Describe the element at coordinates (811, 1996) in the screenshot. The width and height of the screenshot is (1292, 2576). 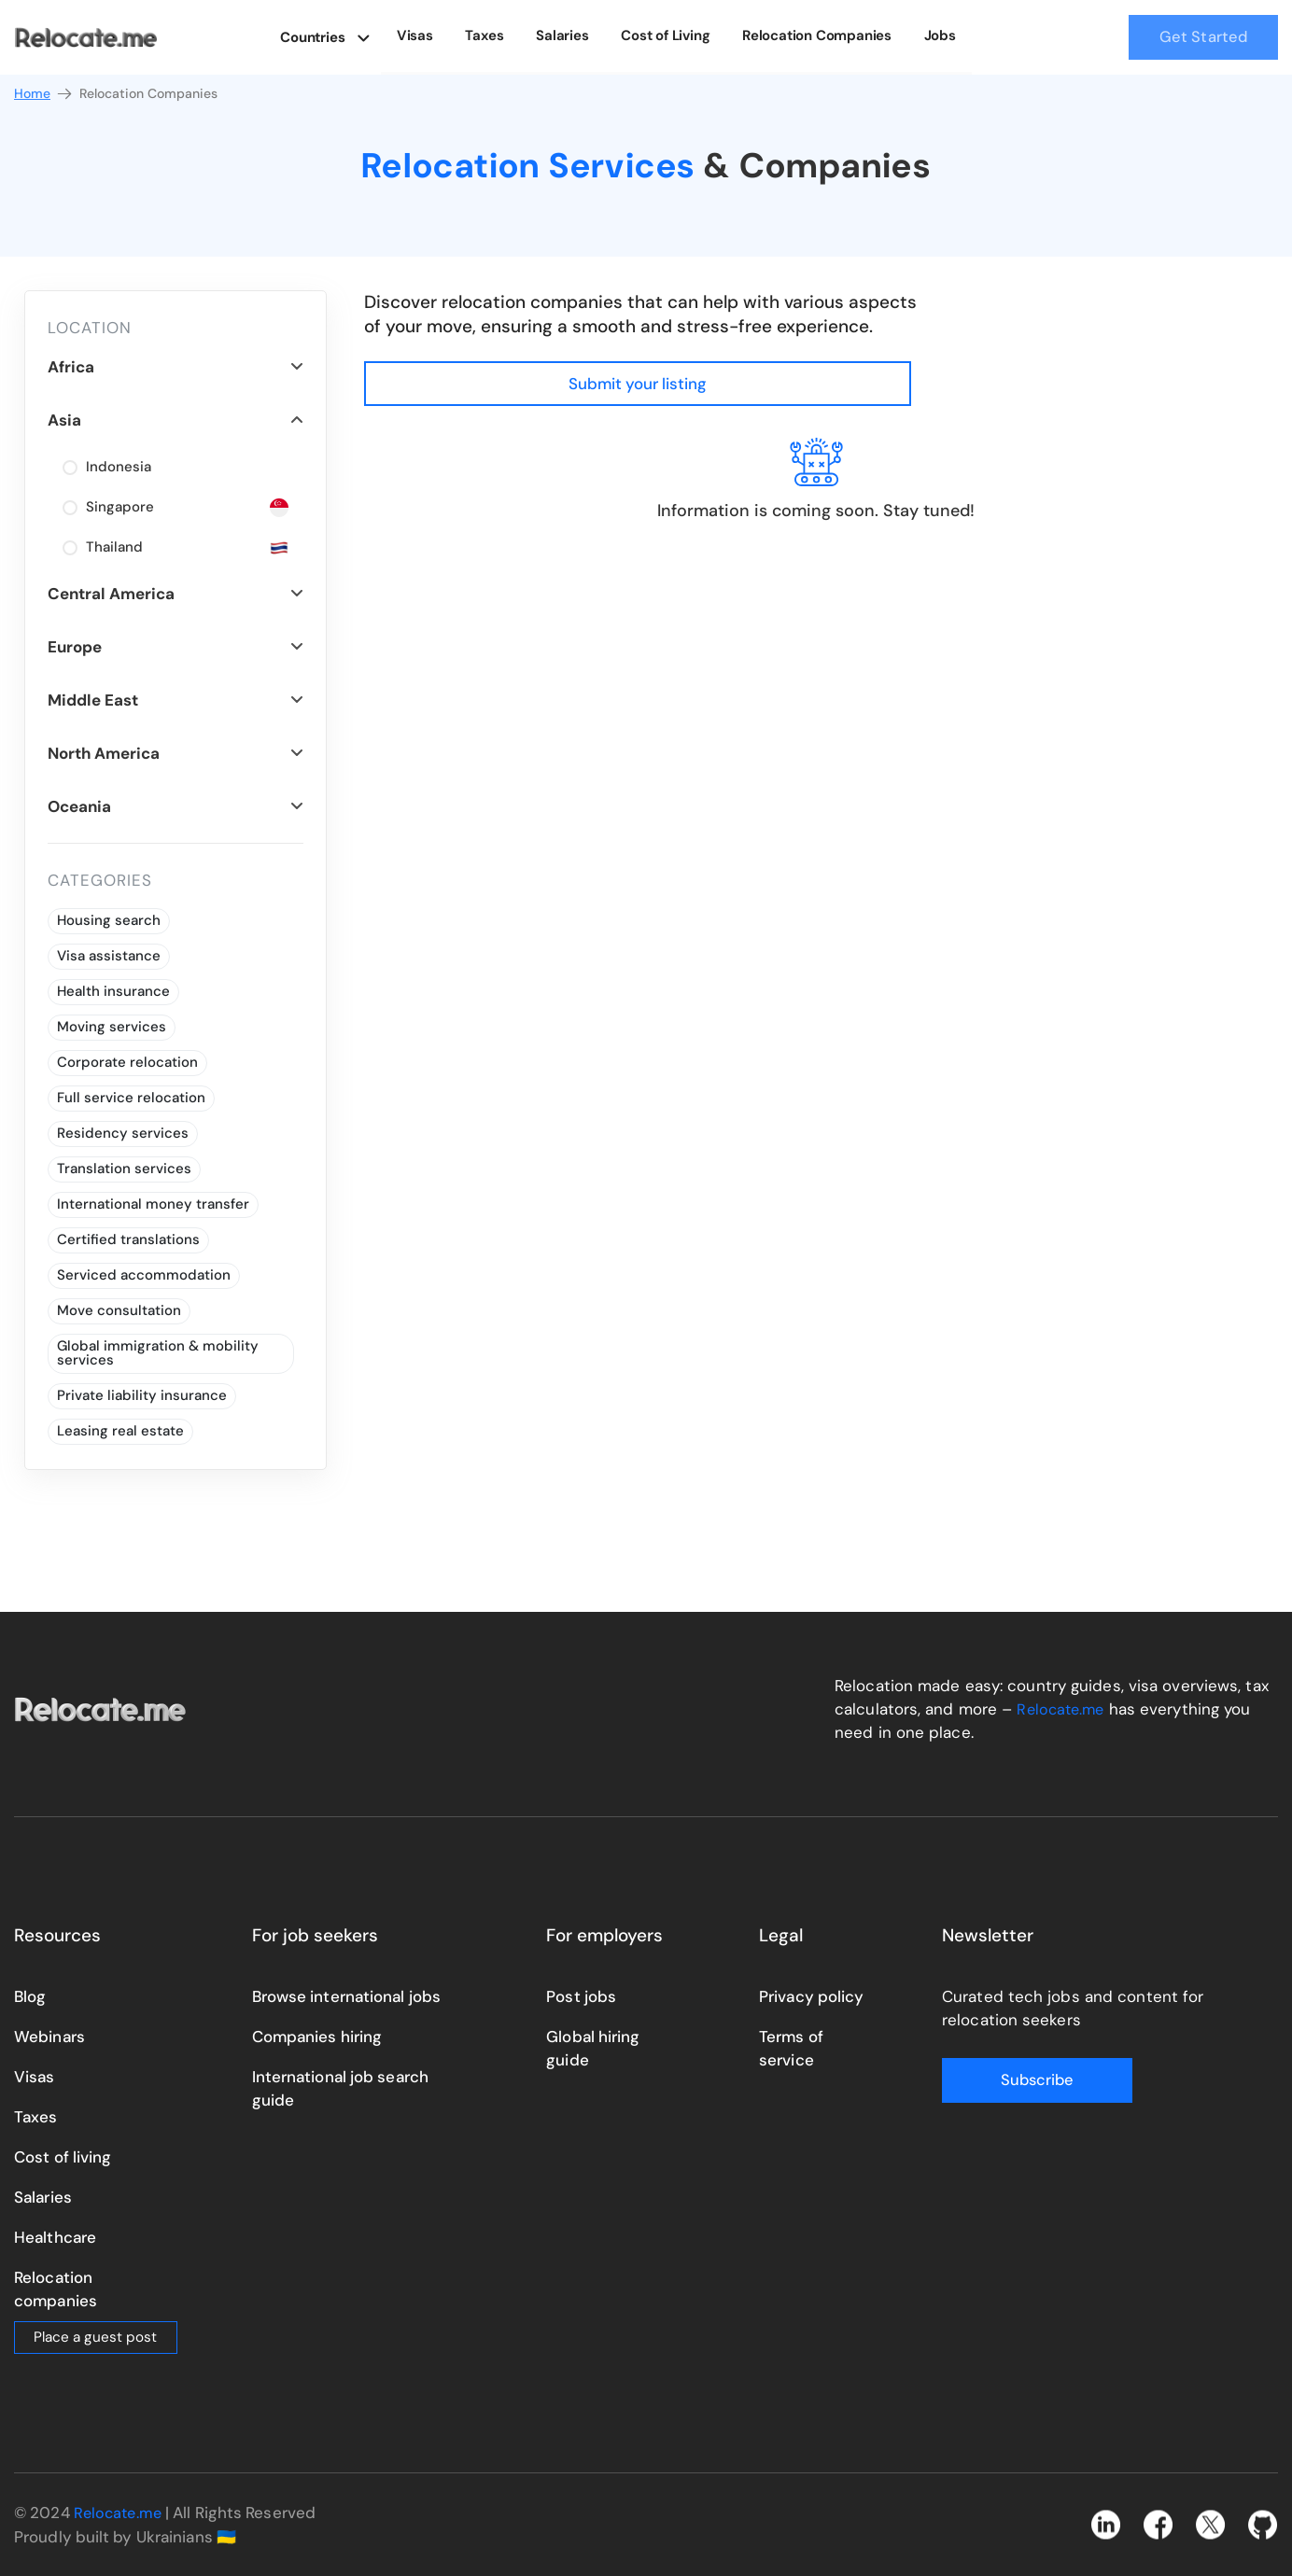
I see `Privacy policy` at that location.